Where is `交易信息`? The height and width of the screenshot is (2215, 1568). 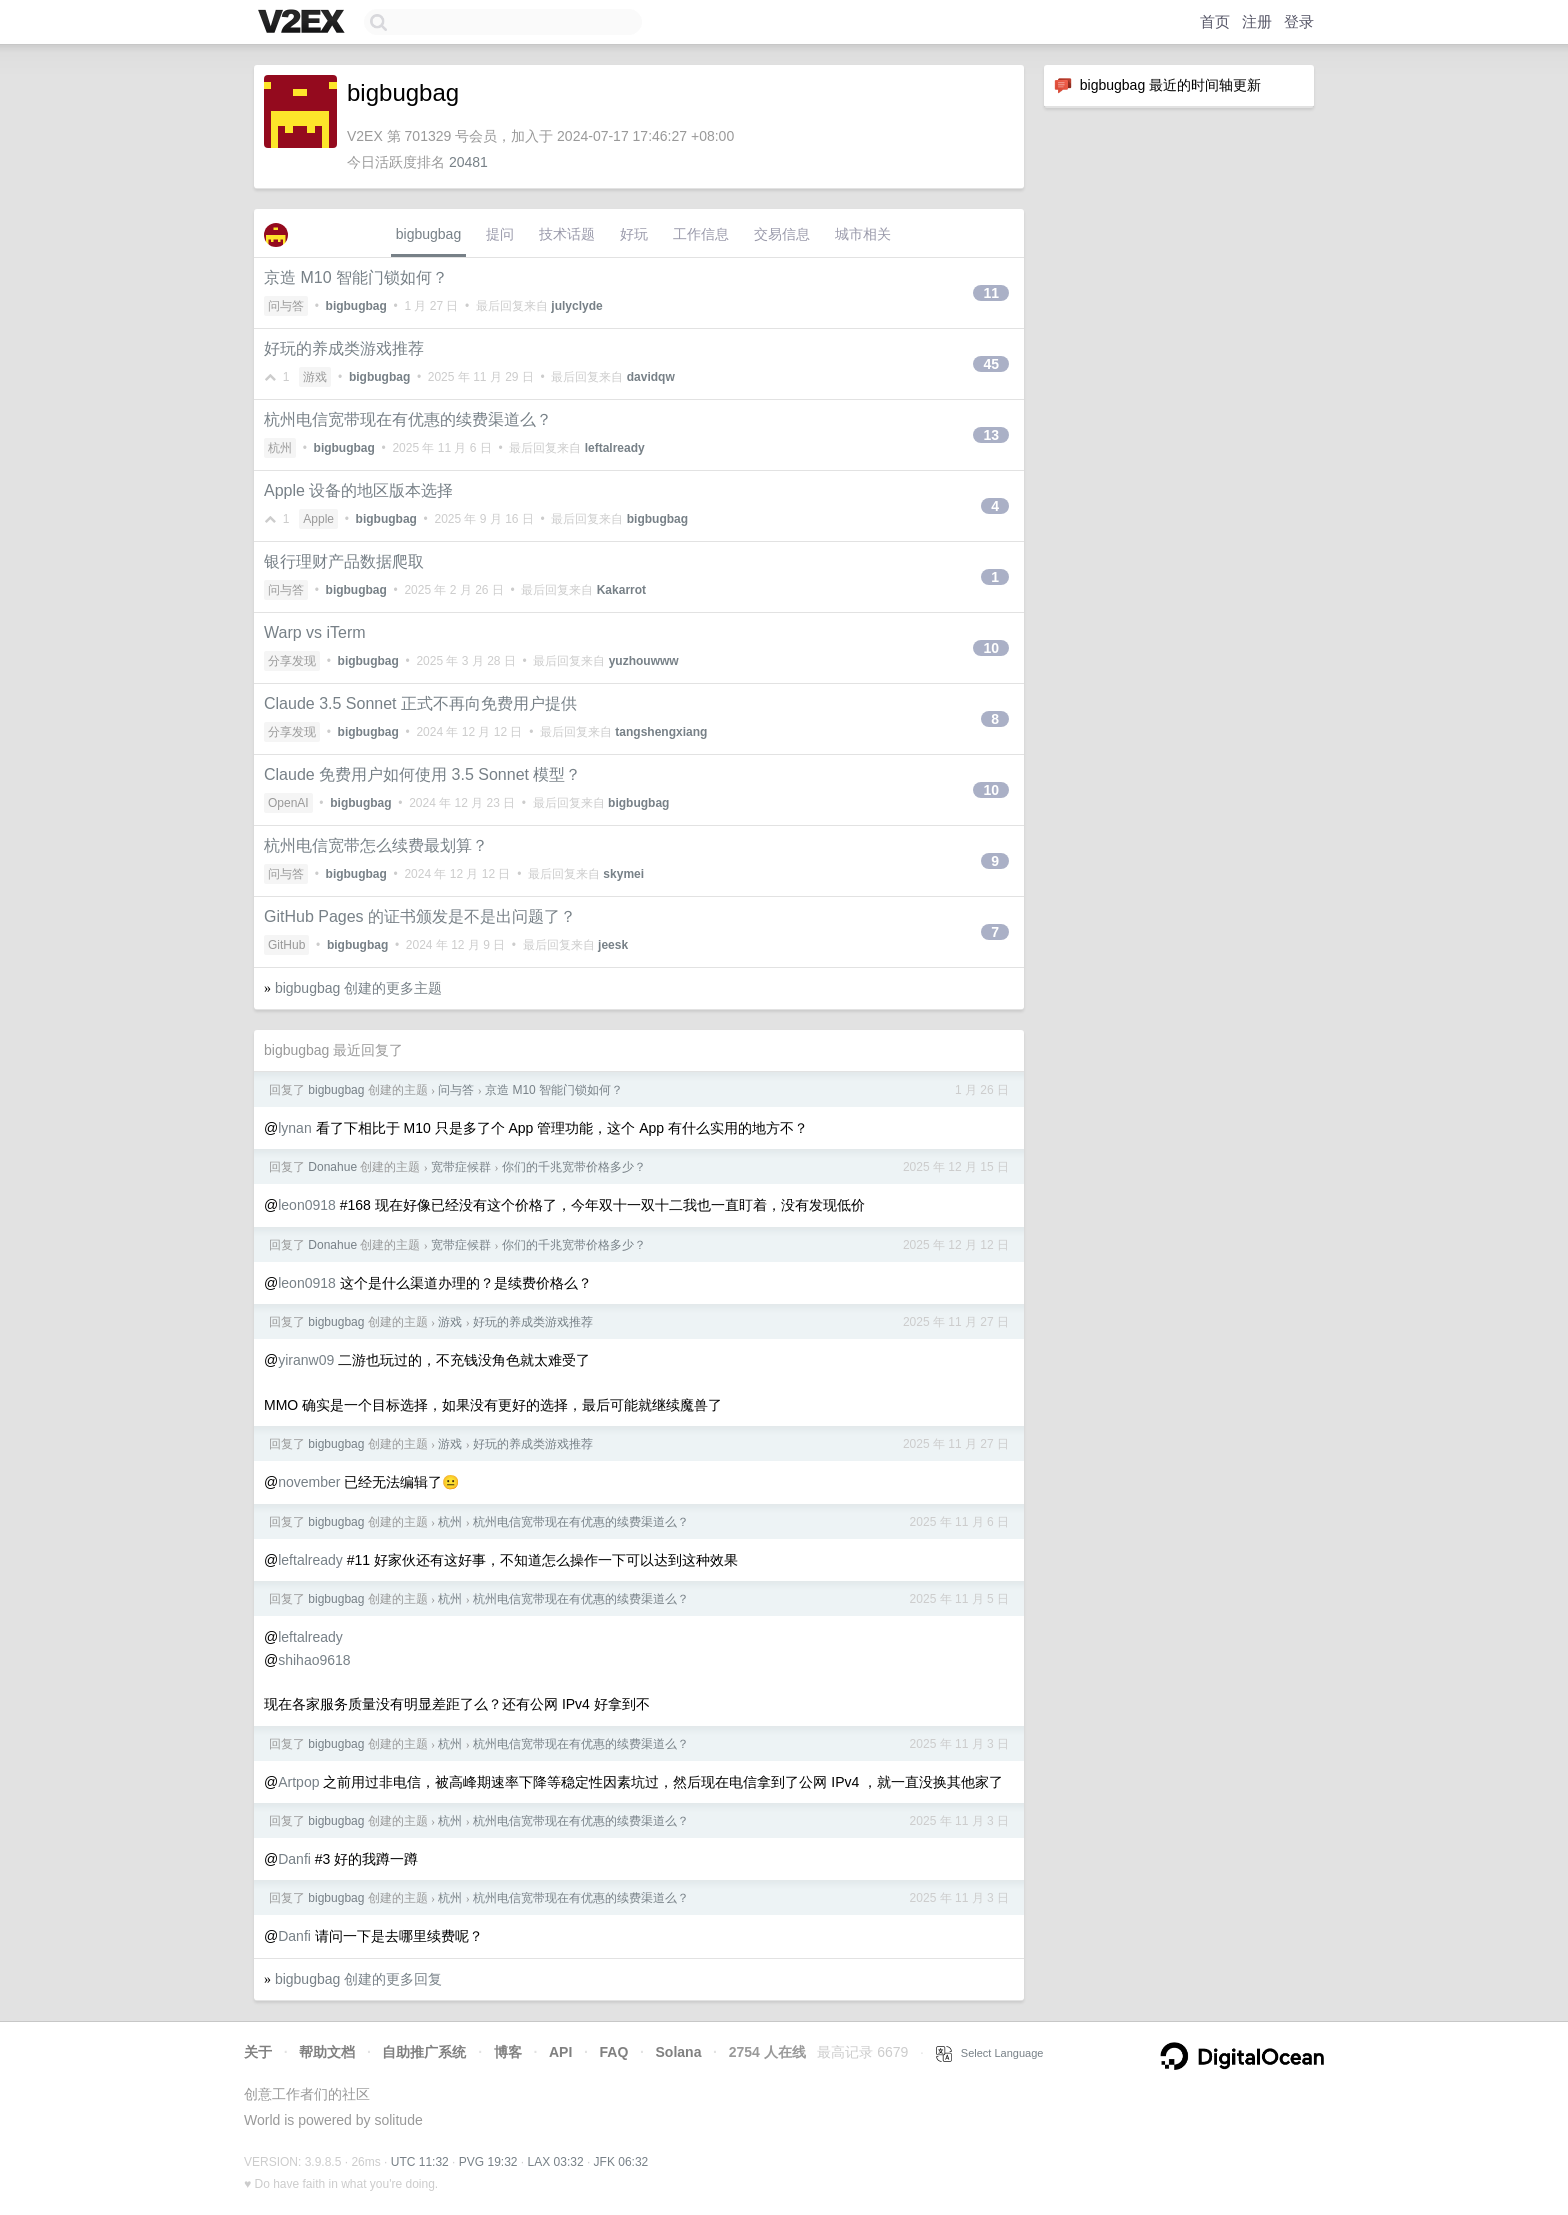 交易信息 is located at coordinates (782, 234).